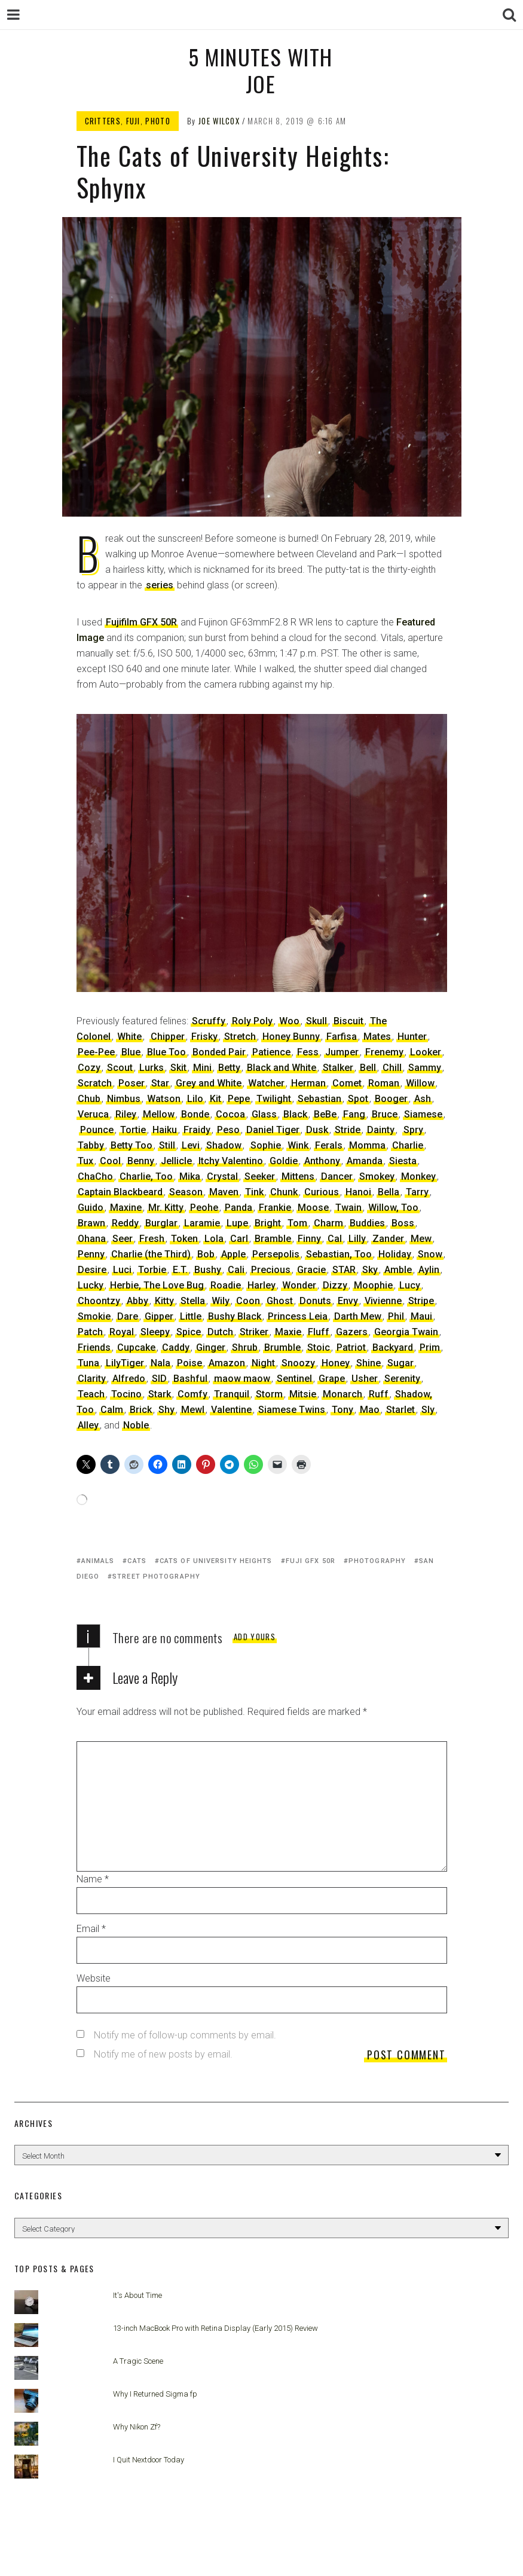  What do you see at coordinates (430, 1347) in the screenshot?
I see `Prim` at bounding box center [430, 1347].